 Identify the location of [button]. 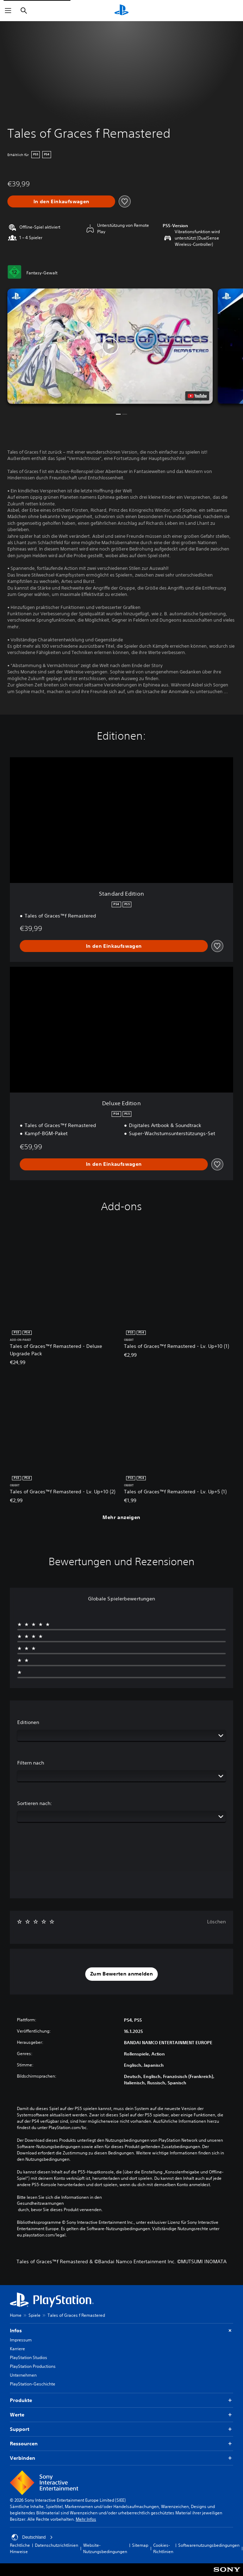
(110, 346).